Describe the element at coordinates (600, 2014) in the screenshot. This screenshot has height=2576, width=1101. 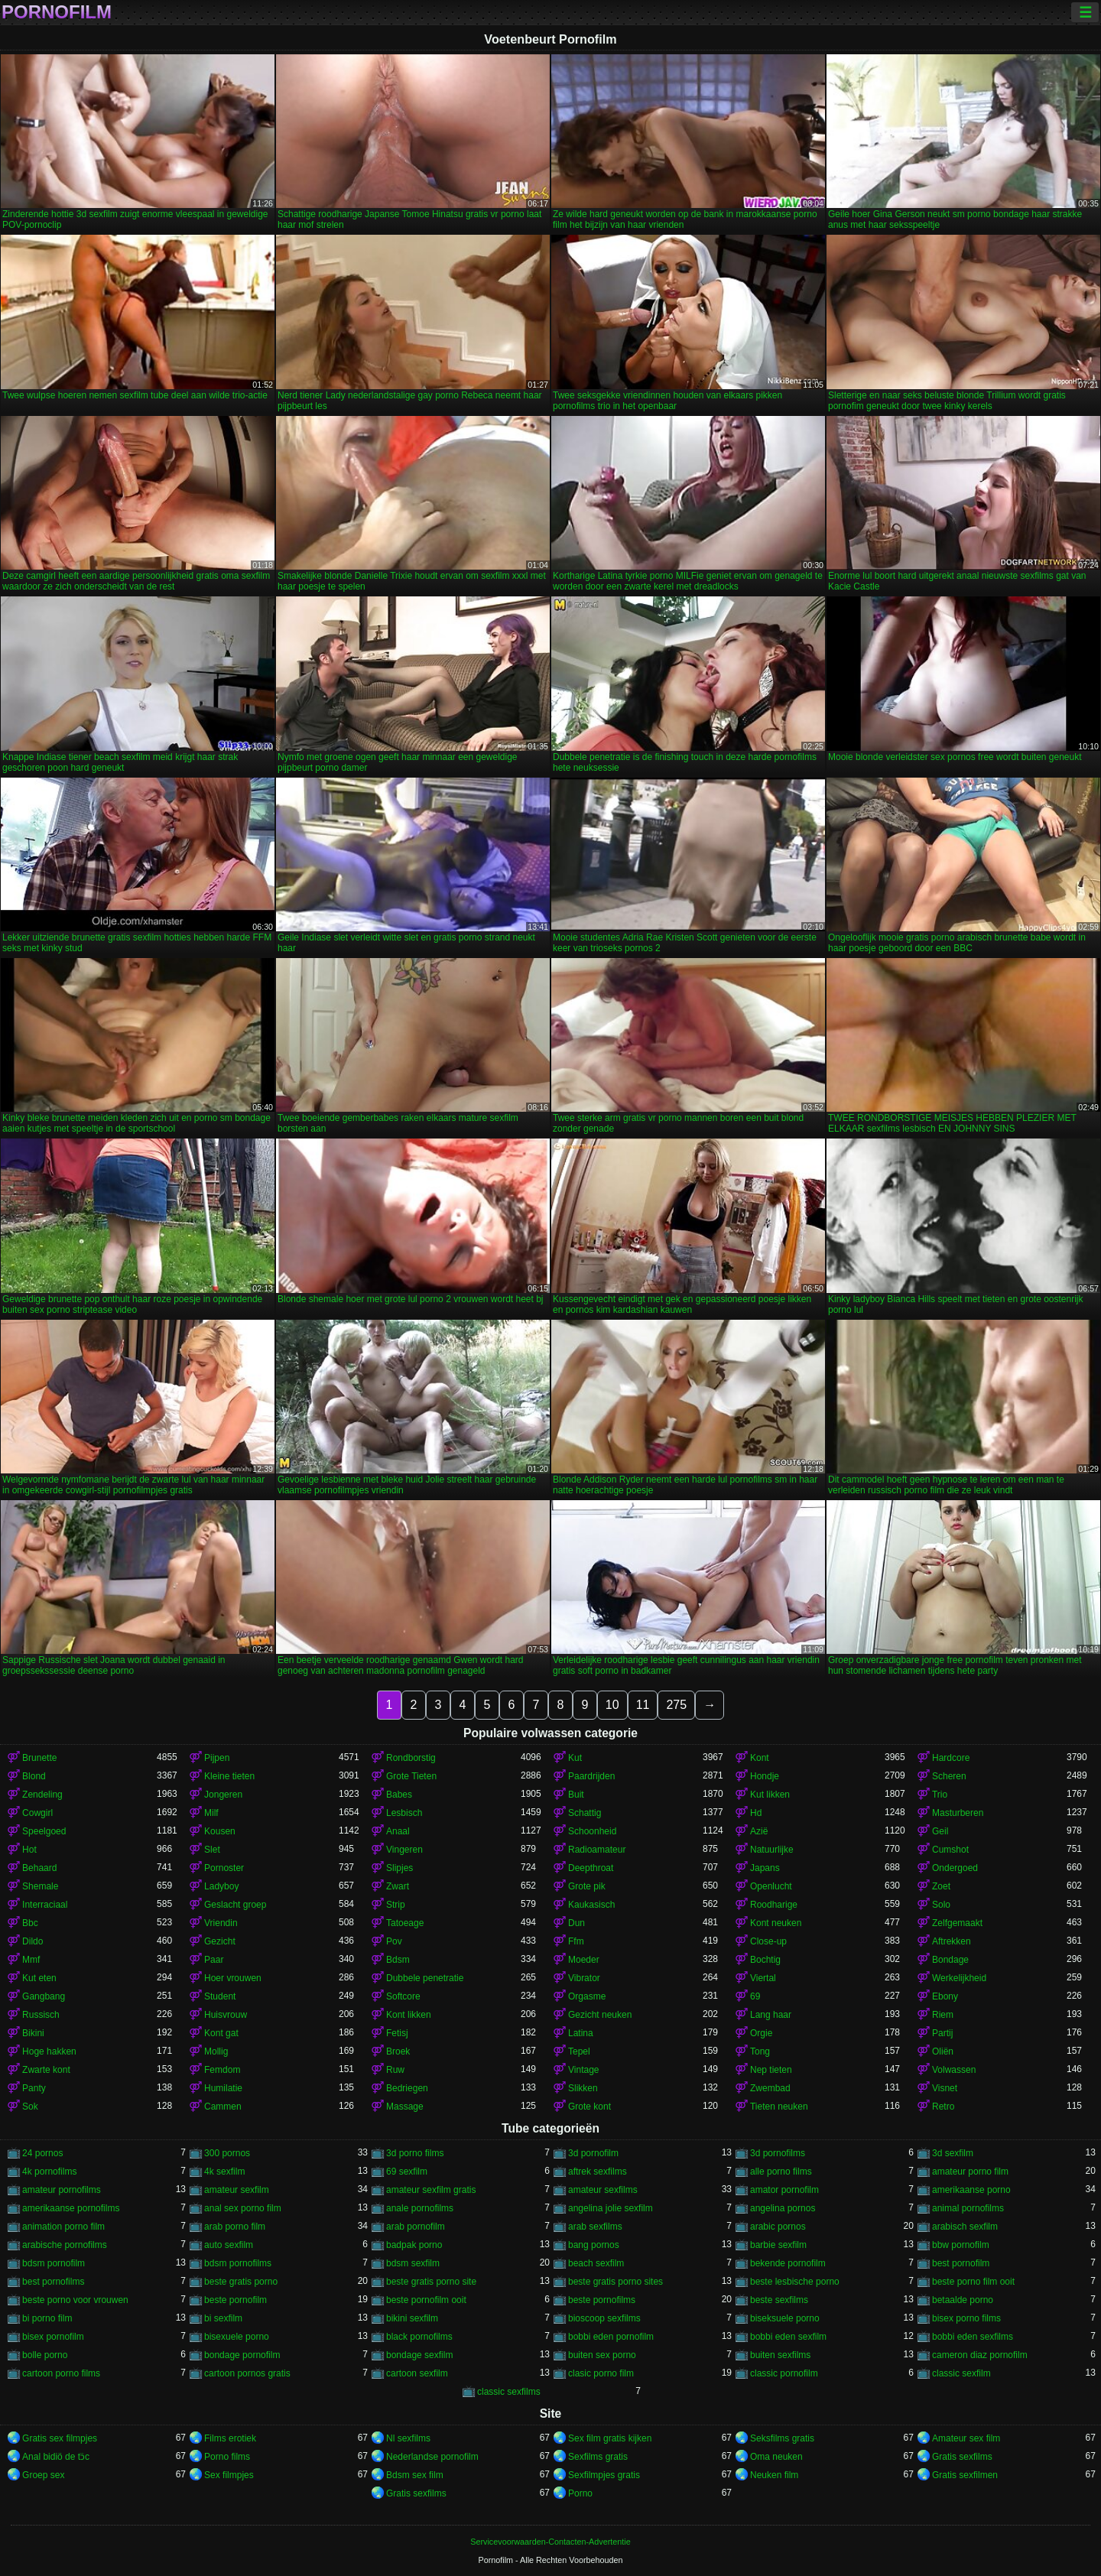
I see `Gezicht neuken` at that location.